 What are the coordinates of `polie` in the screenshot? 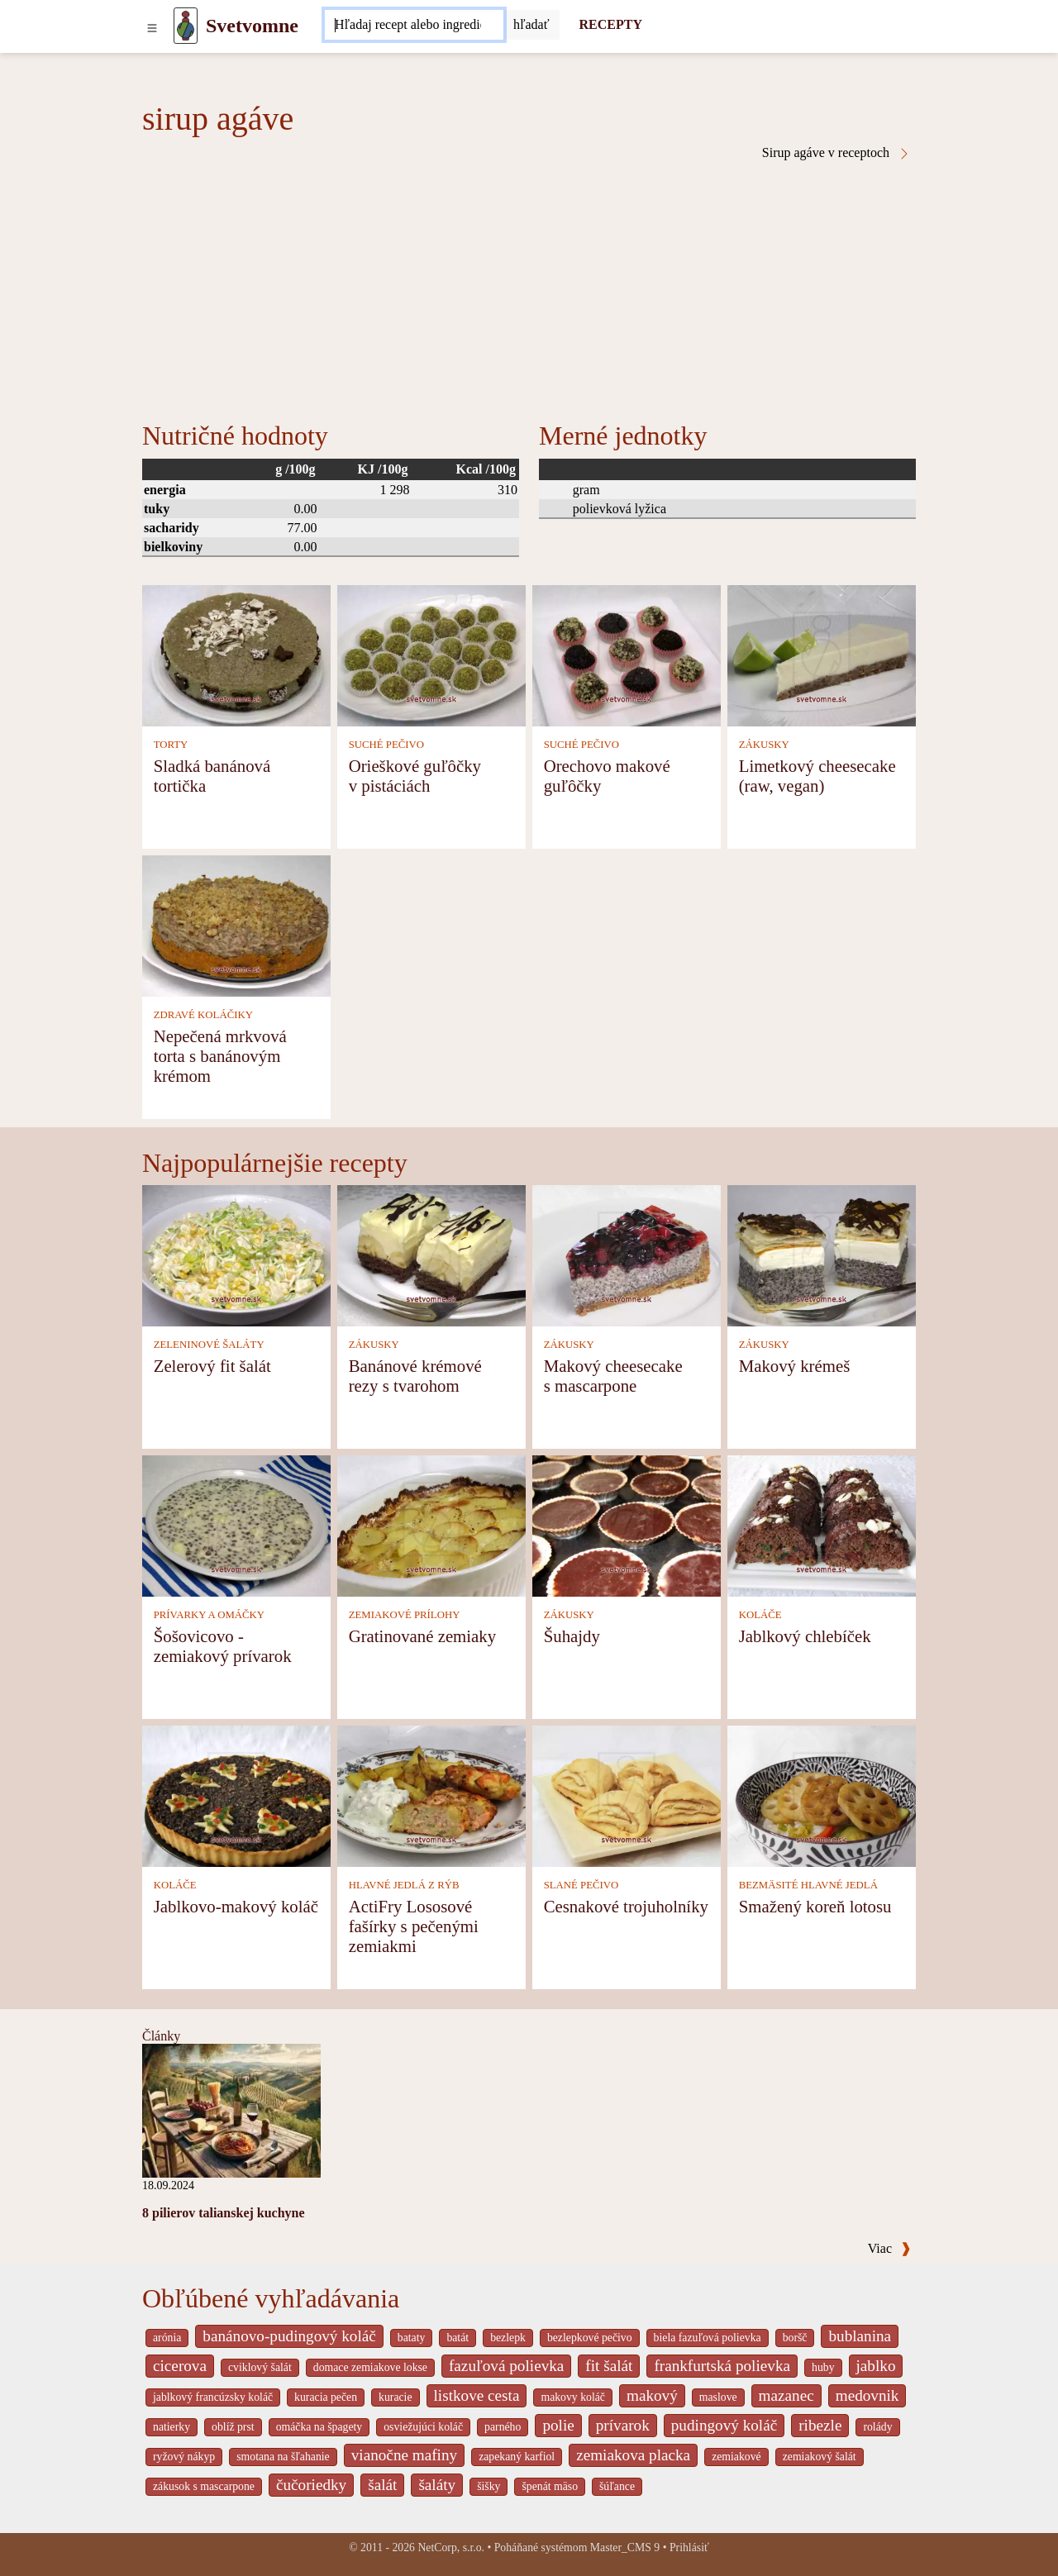 It's located at (558, 2425).